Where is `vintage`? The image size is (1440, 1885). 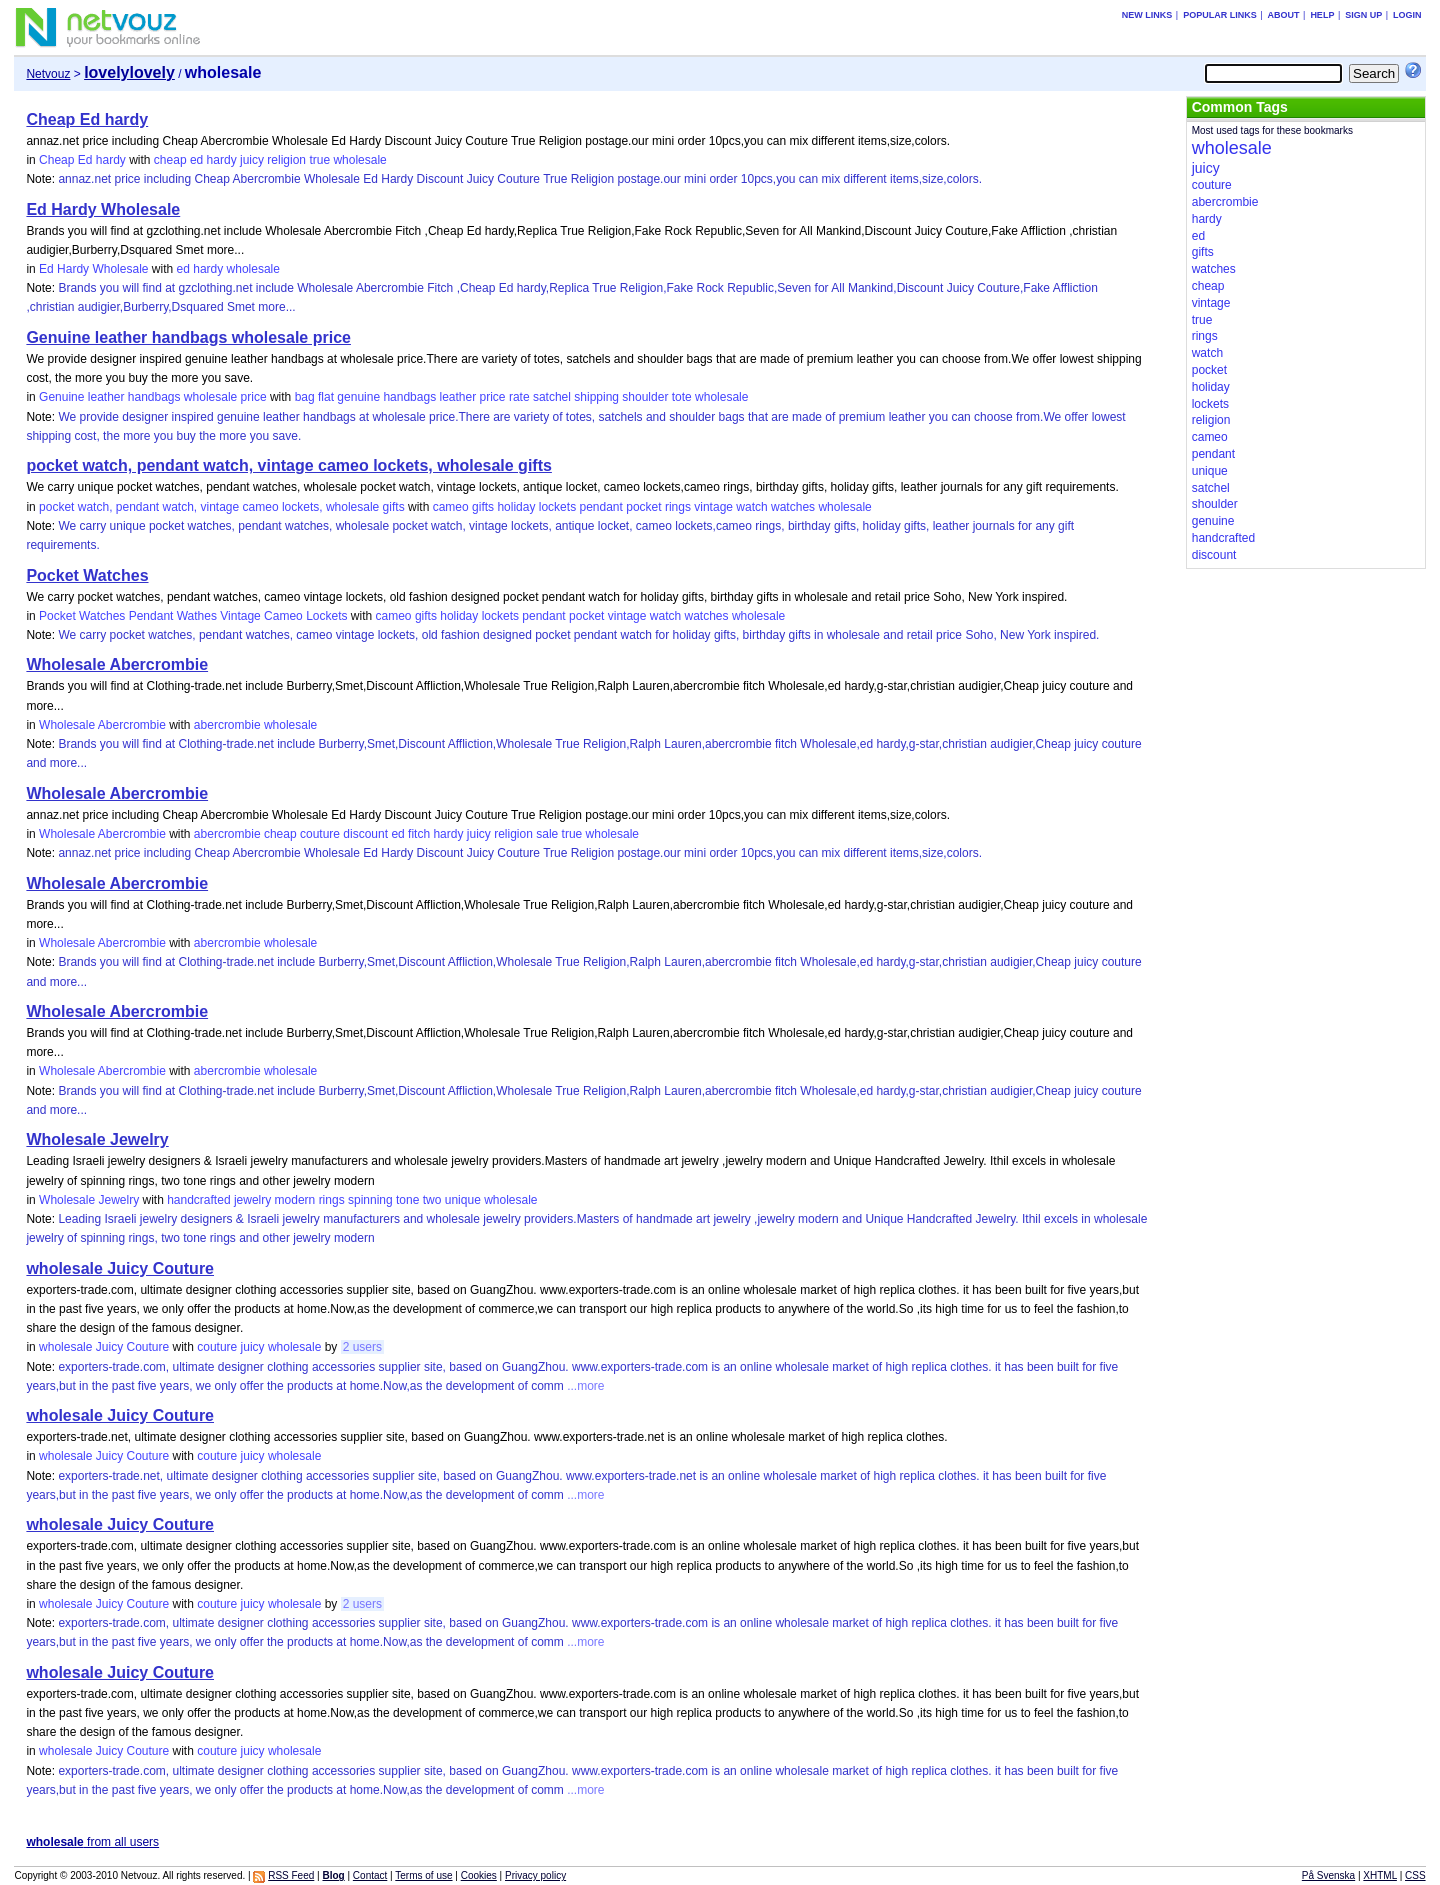 vintage is located at coordinates (713, 507).